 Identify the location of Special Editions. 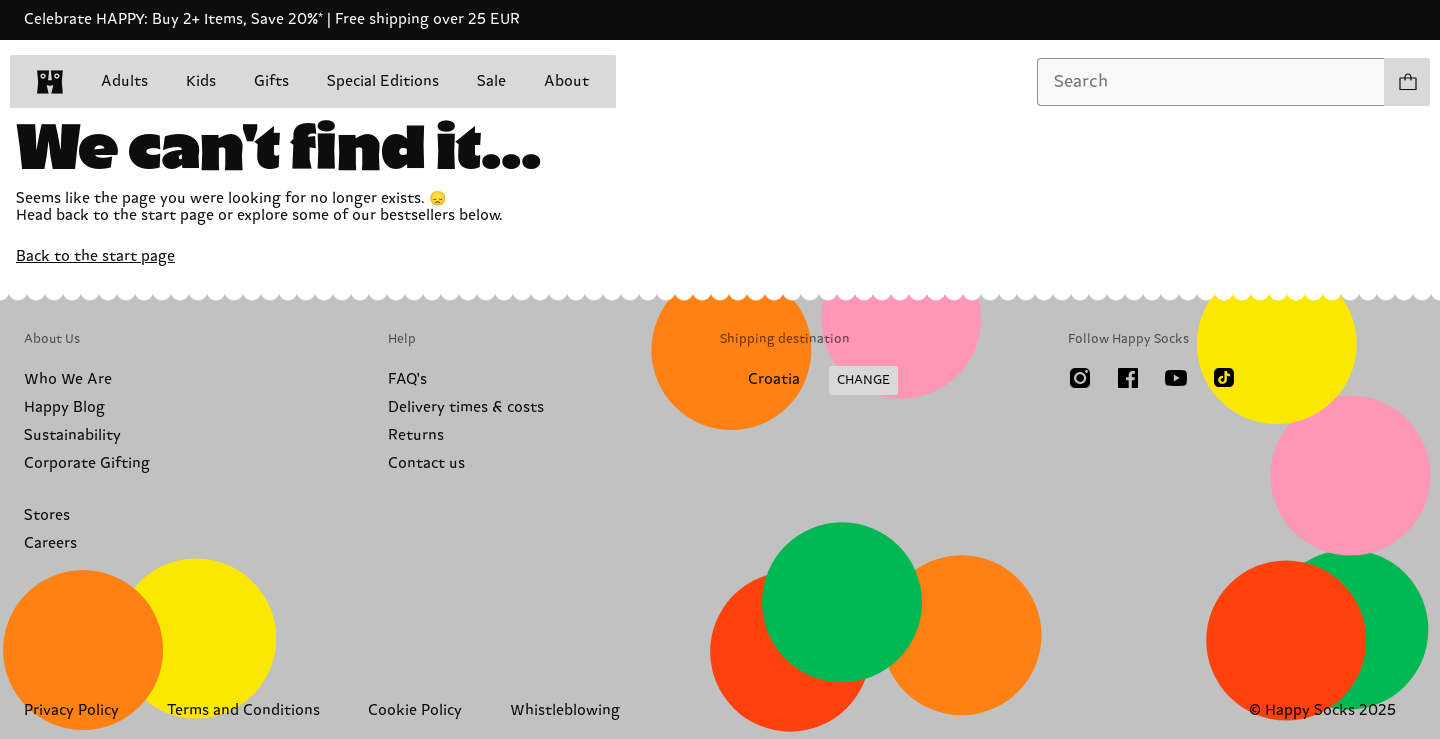
(383, 81).